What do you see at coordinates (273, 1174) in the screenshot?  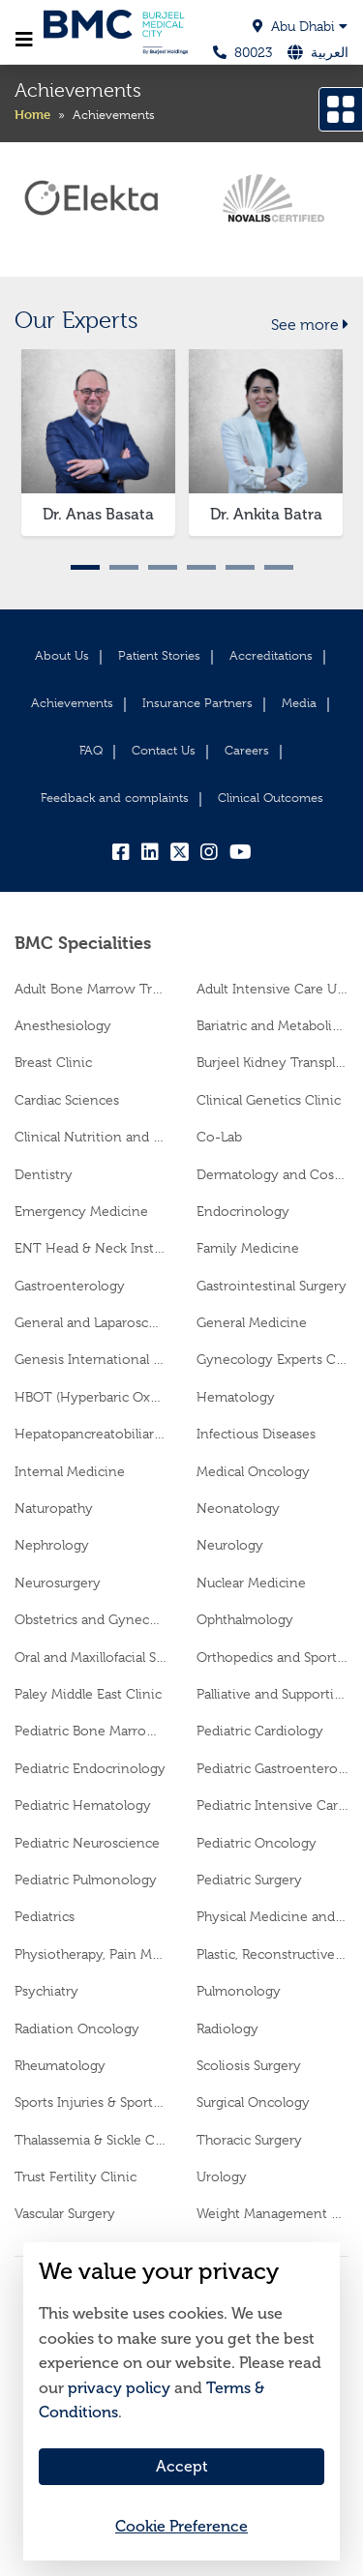 I see `Dermatology and Cosmetology` at bounding box center [273, 1174].